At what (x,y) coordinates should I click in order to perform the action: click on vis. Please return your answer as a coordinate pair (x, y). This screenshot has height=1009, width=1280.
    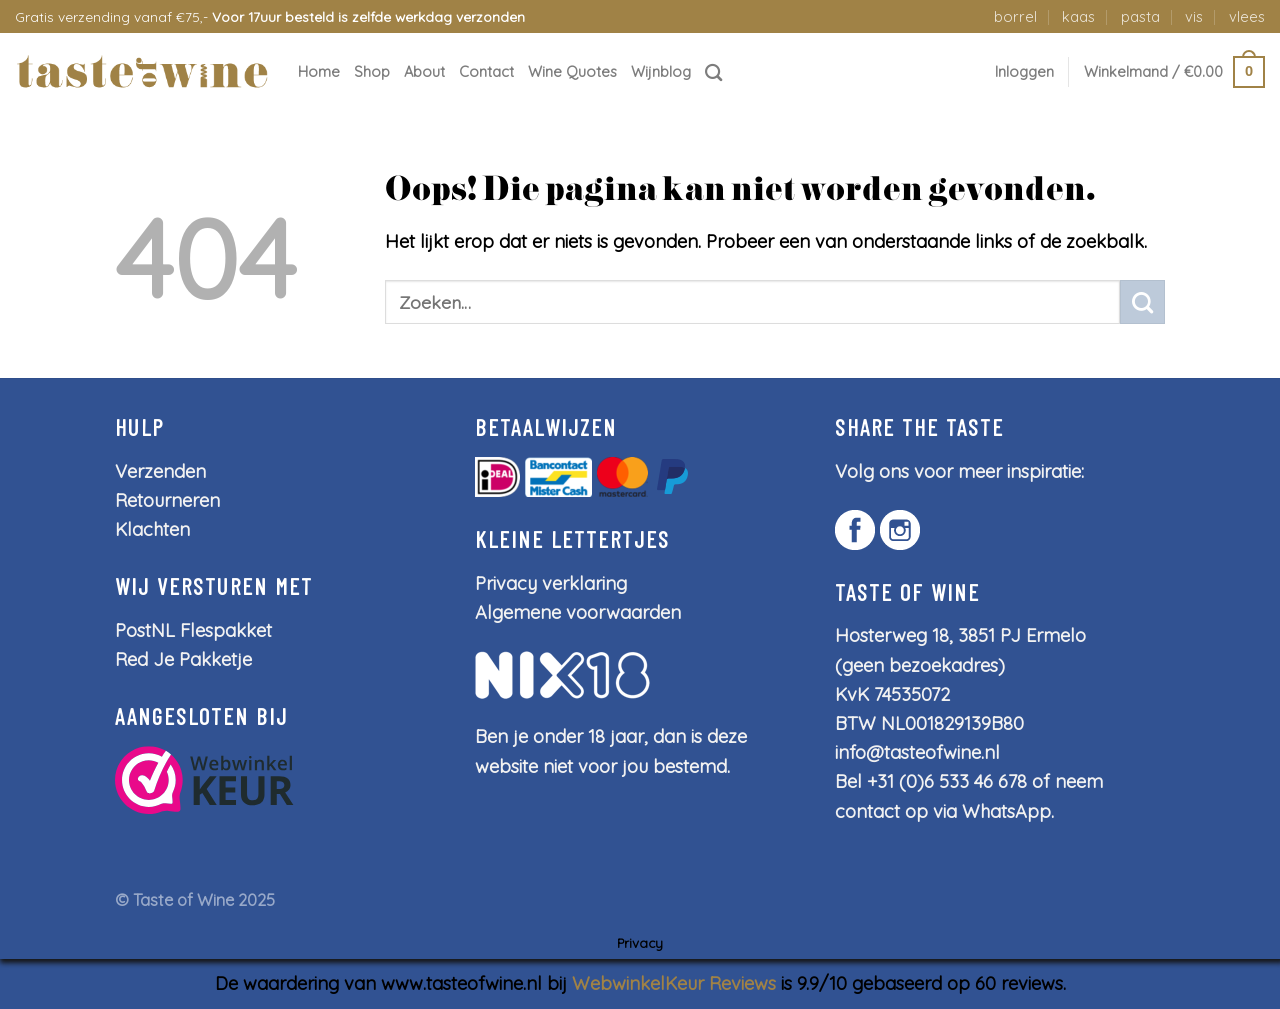
    Looking at the image, I should click on (1194, 16).